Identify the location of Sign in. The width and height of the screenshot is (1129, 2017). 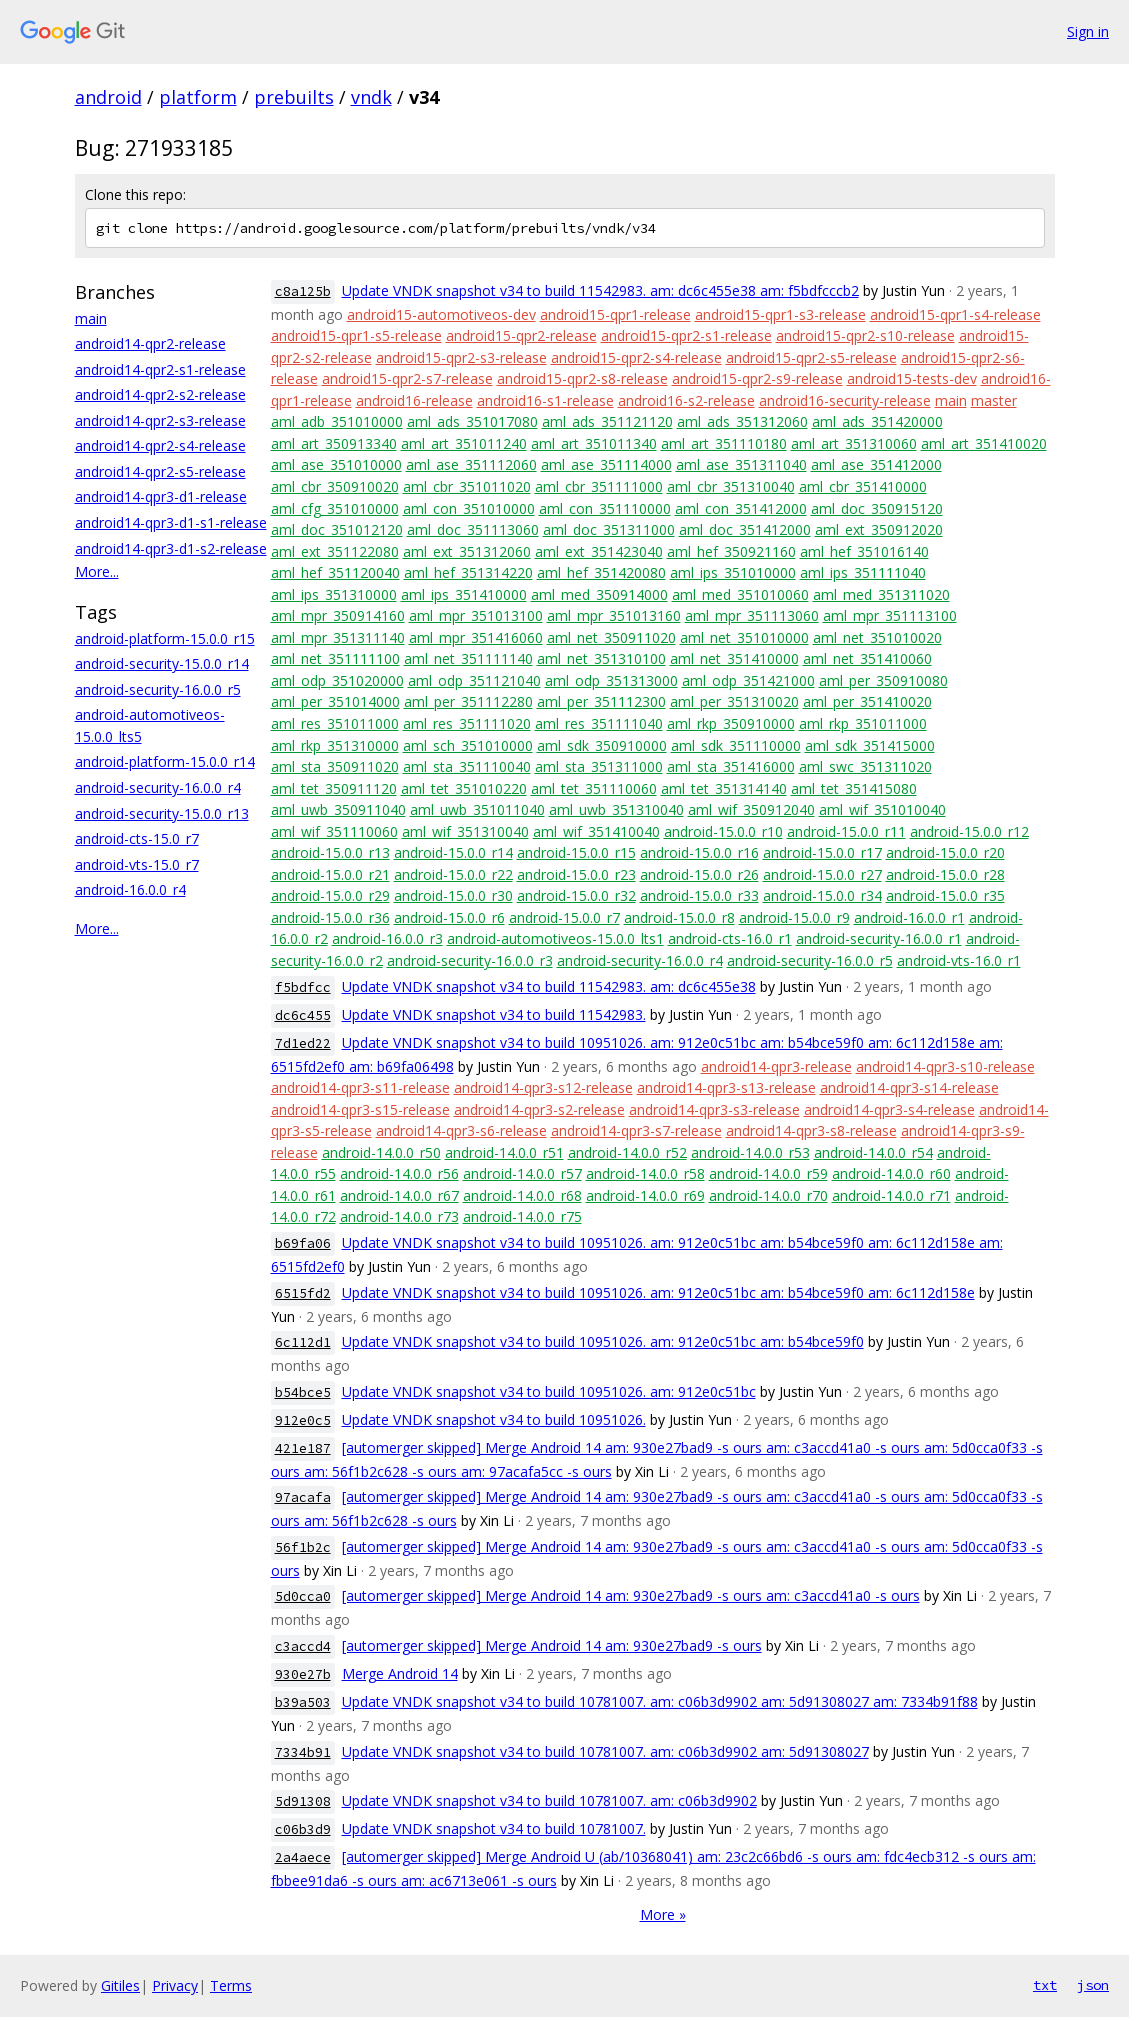
(1088, 31).